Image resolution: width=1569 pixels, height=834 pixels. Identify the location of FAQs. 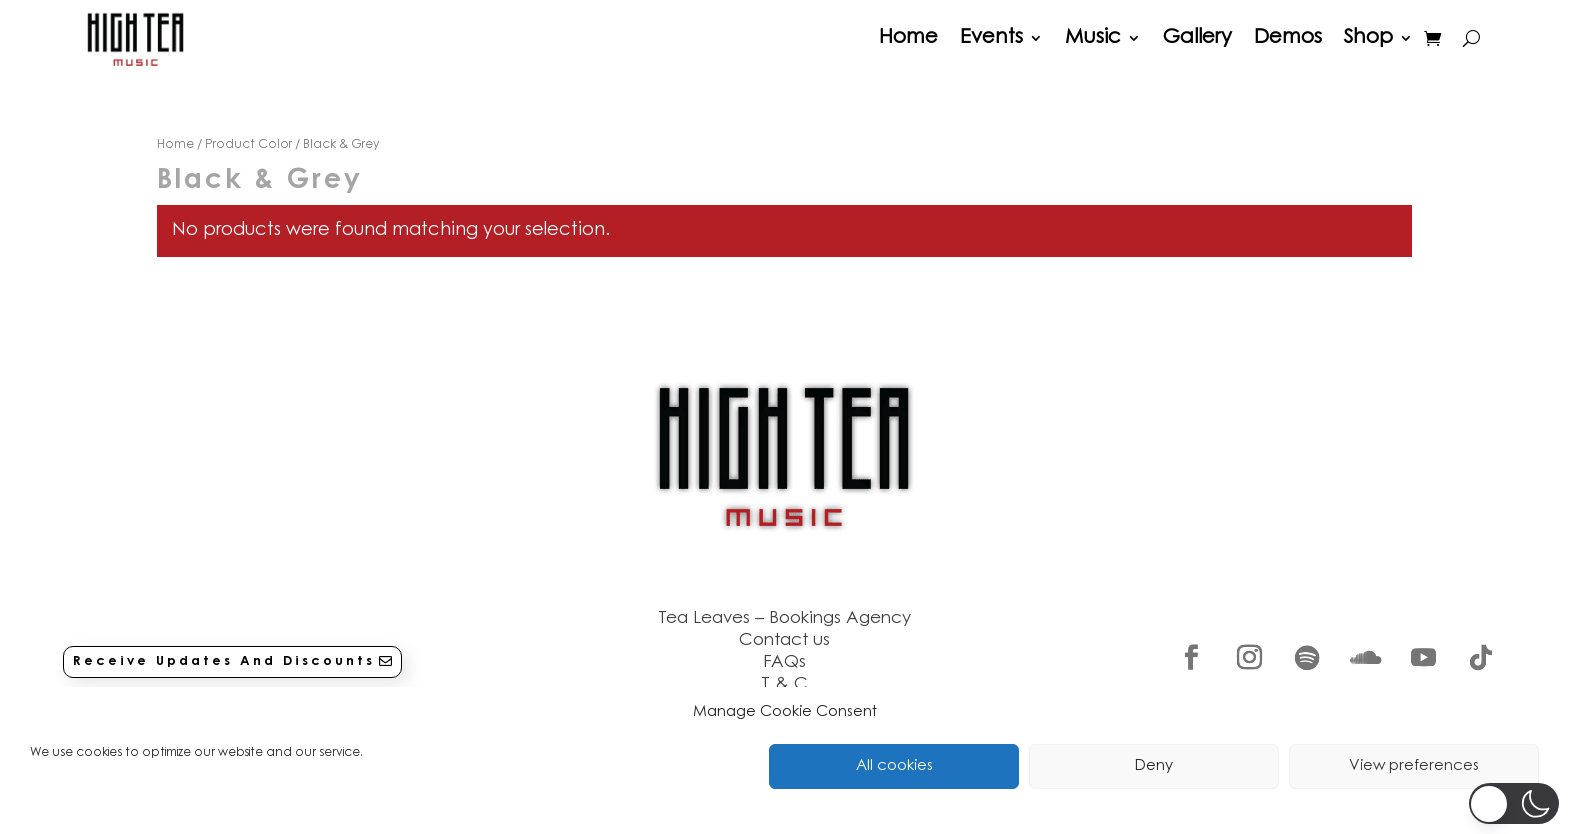
(784, 662).